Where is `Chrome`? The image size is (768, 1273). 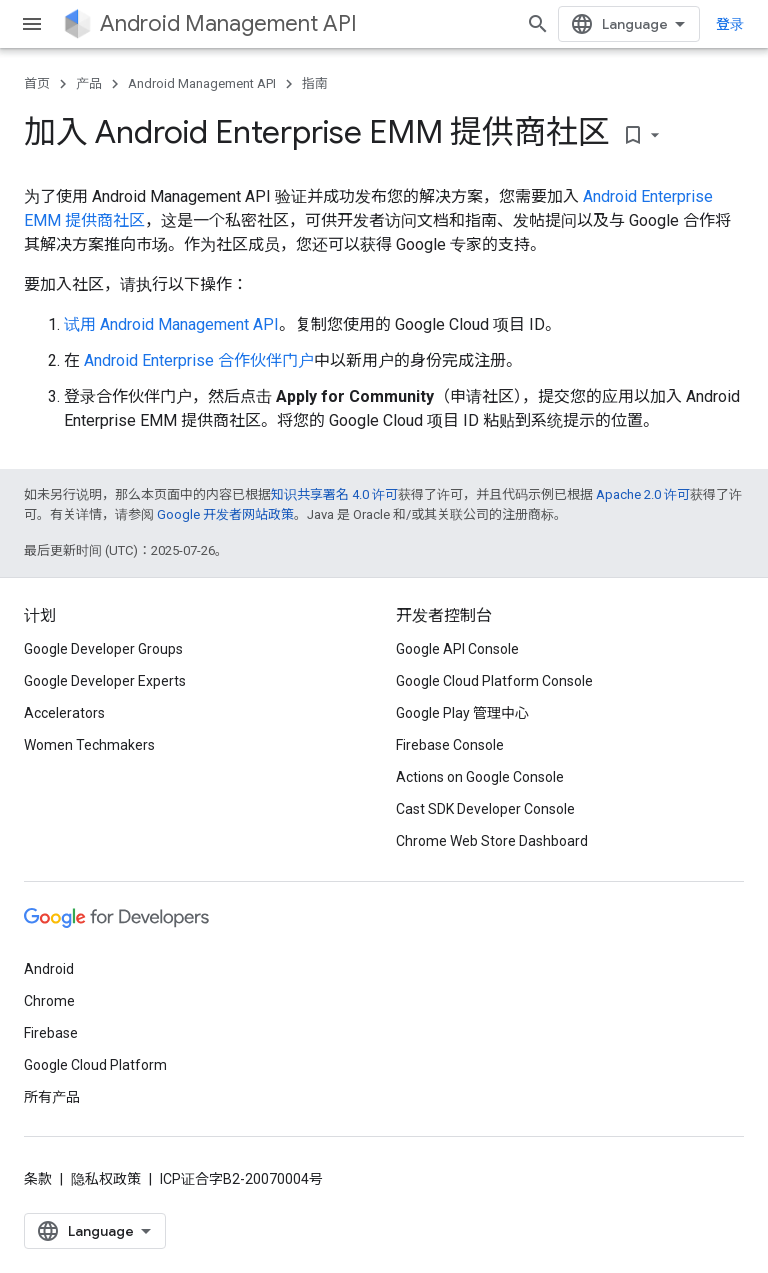
Chrome is located at coordinates (49, 1001).